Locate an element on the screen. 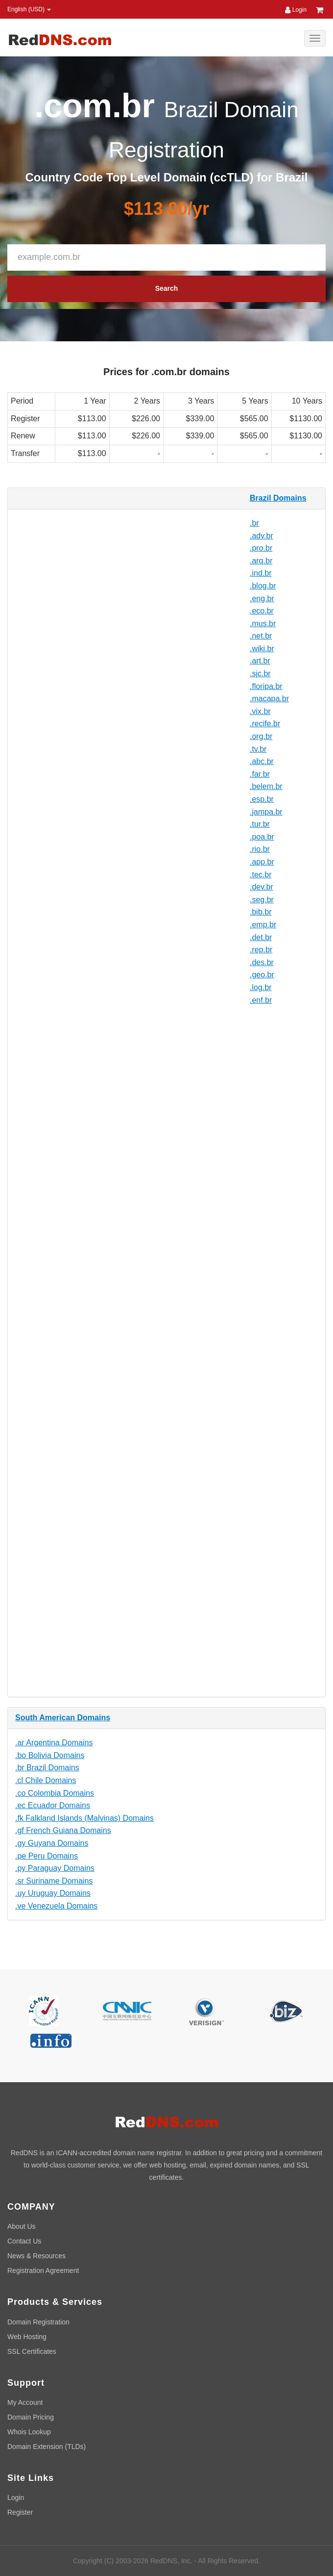 This screenshot has height=2576, width=333. .recife.br is located at coordinates (265, 723).